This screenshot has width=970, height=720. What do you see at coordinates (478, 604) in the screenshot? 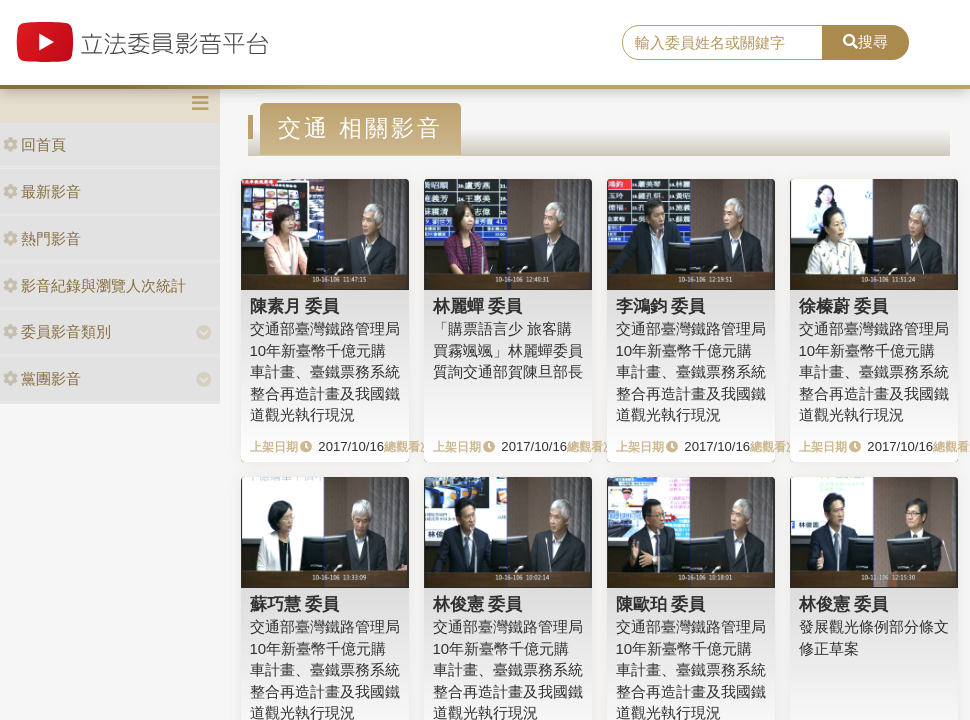
I see `林俊憲 委員` at bounding box center [478, 604].